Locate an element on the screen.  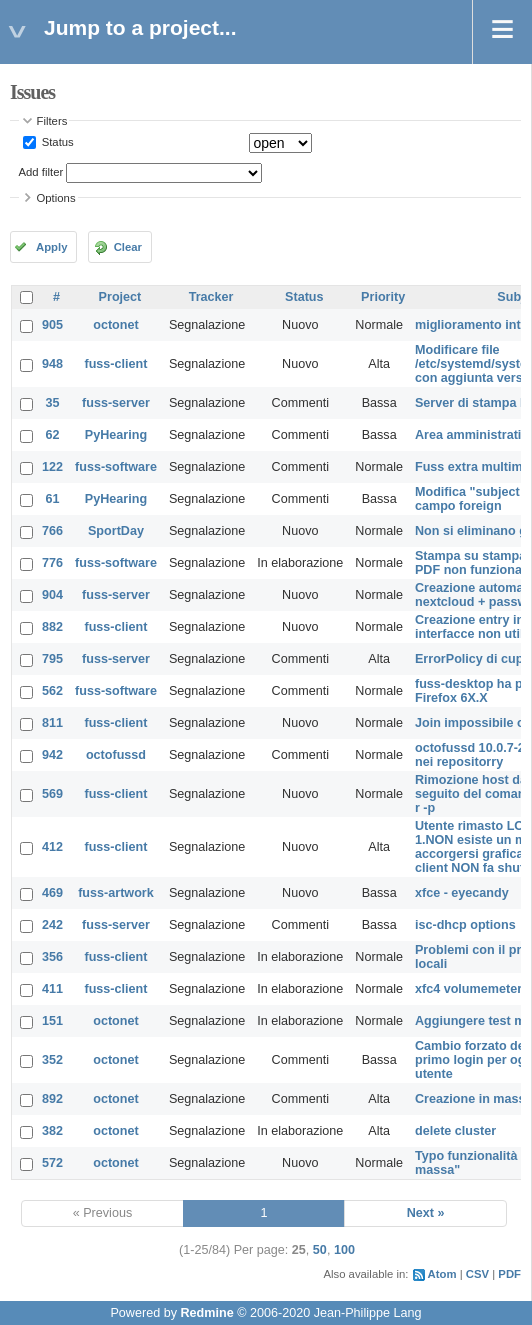
Status is located at coordinates (56, 142).